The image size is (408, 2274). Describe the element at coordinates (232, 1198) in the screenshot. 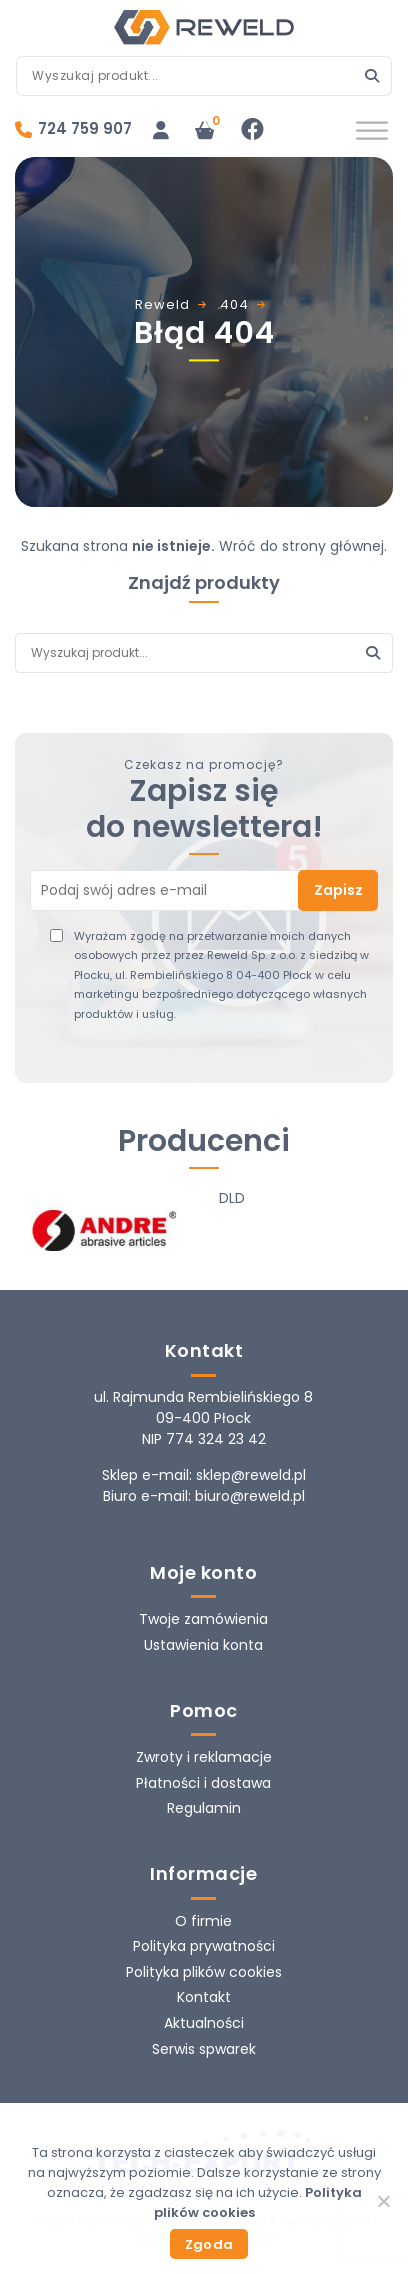

I see `DLD` at that location.